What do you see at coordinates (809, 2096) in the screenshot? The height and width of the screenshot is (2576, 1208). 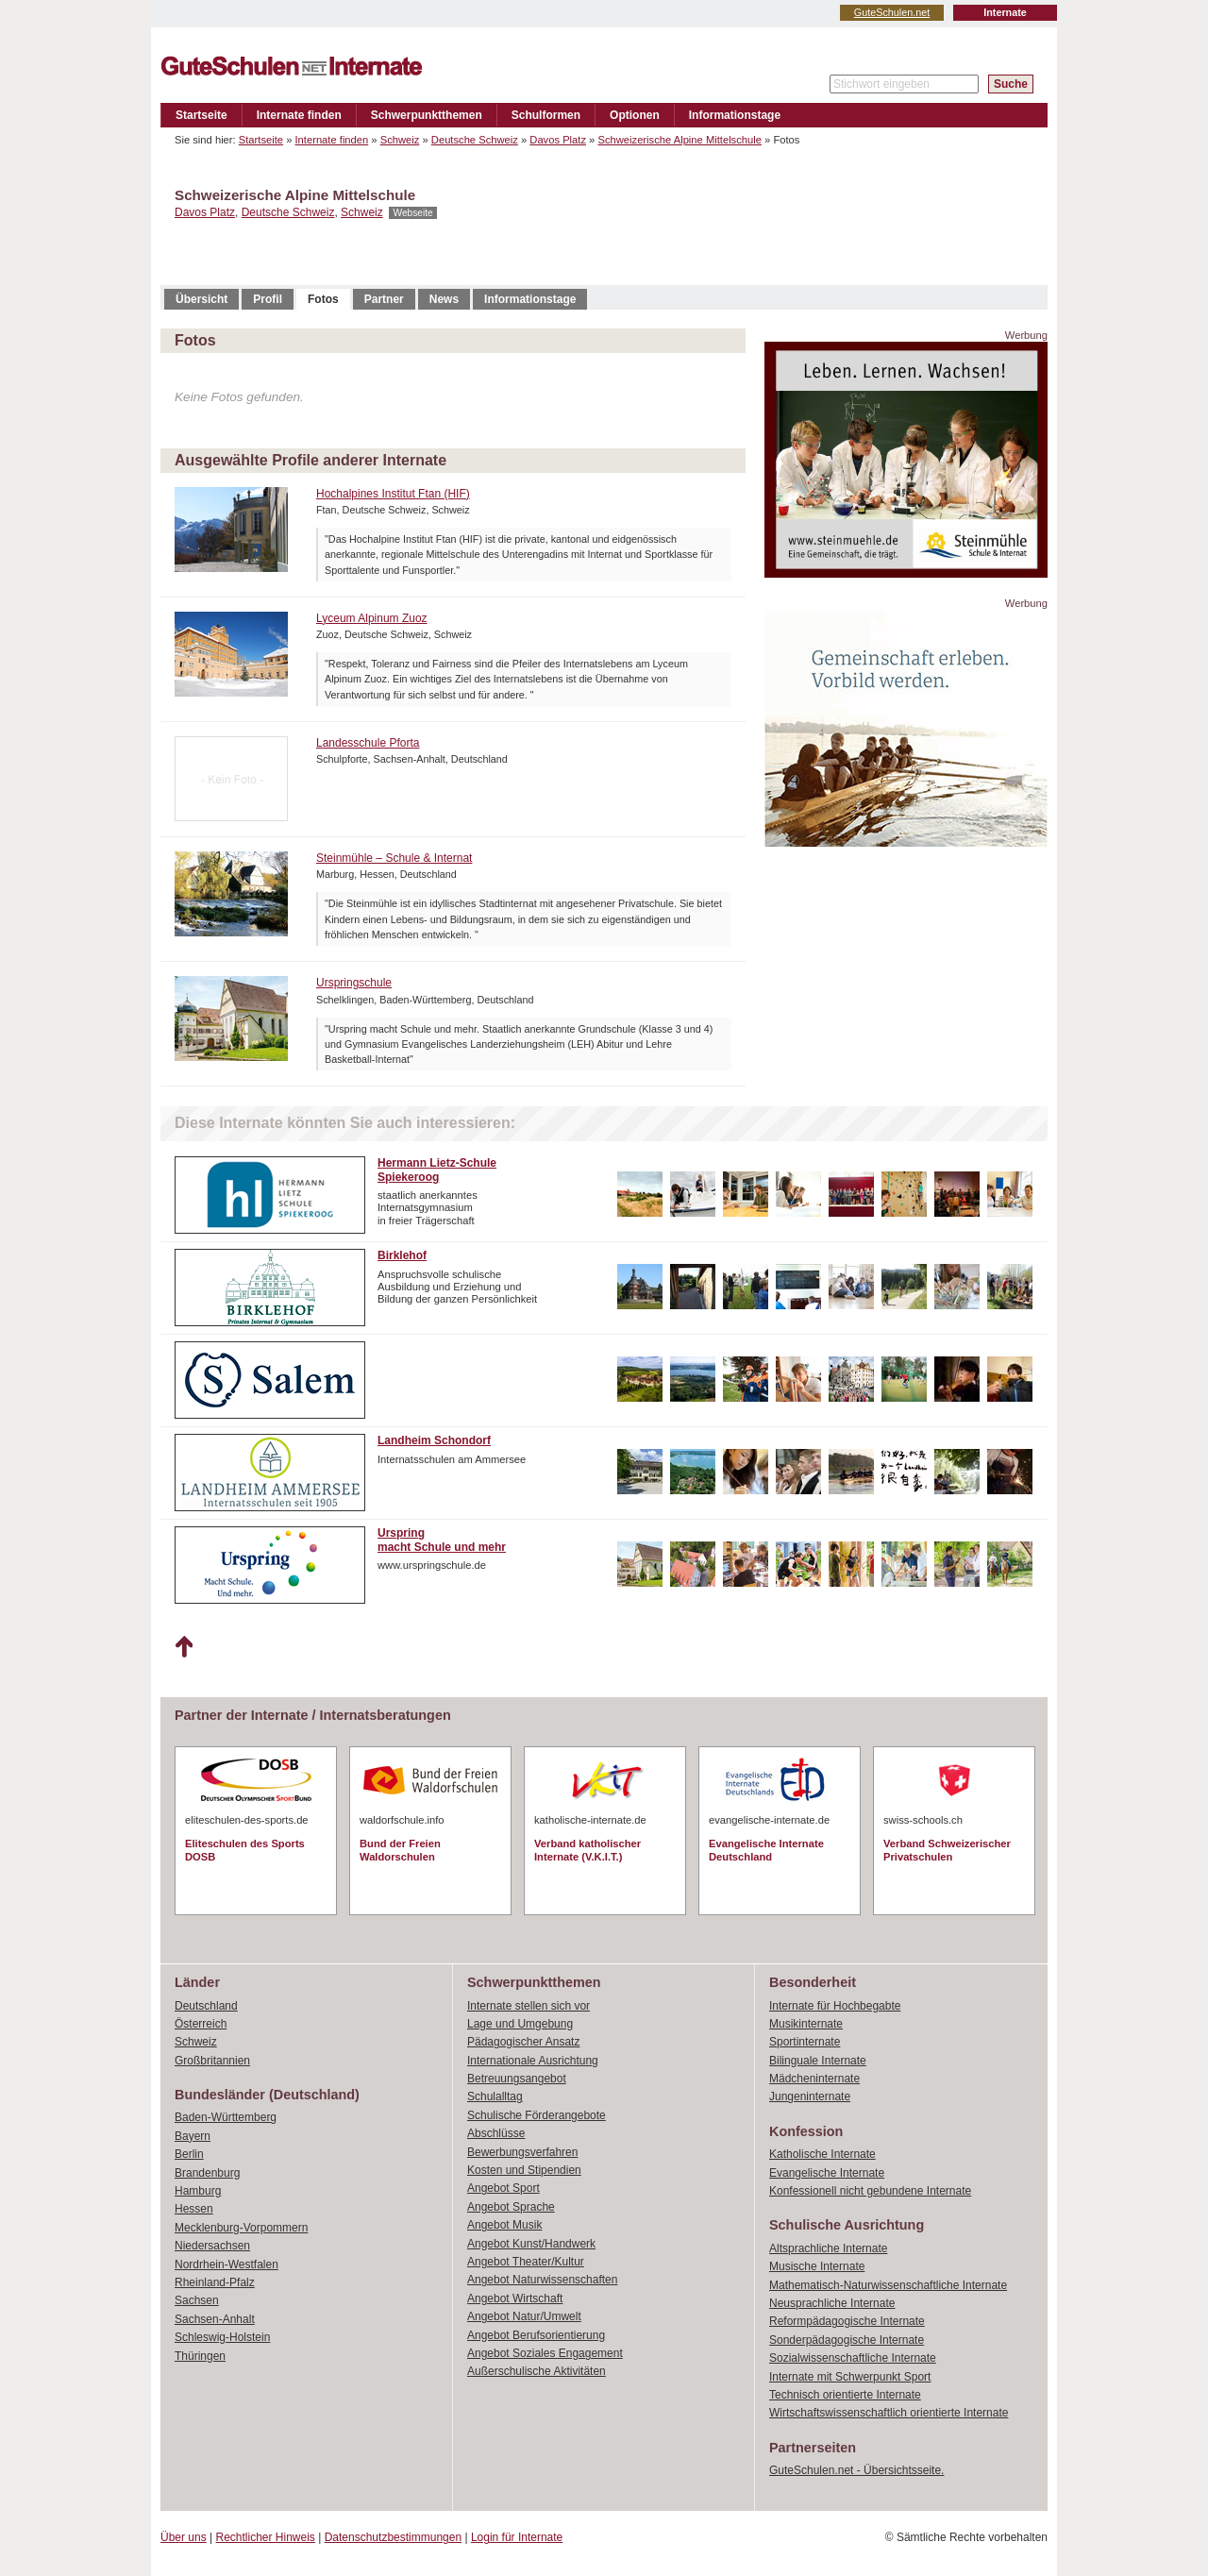 I see `Jungeninternate` at bounding box center [809, 2096].